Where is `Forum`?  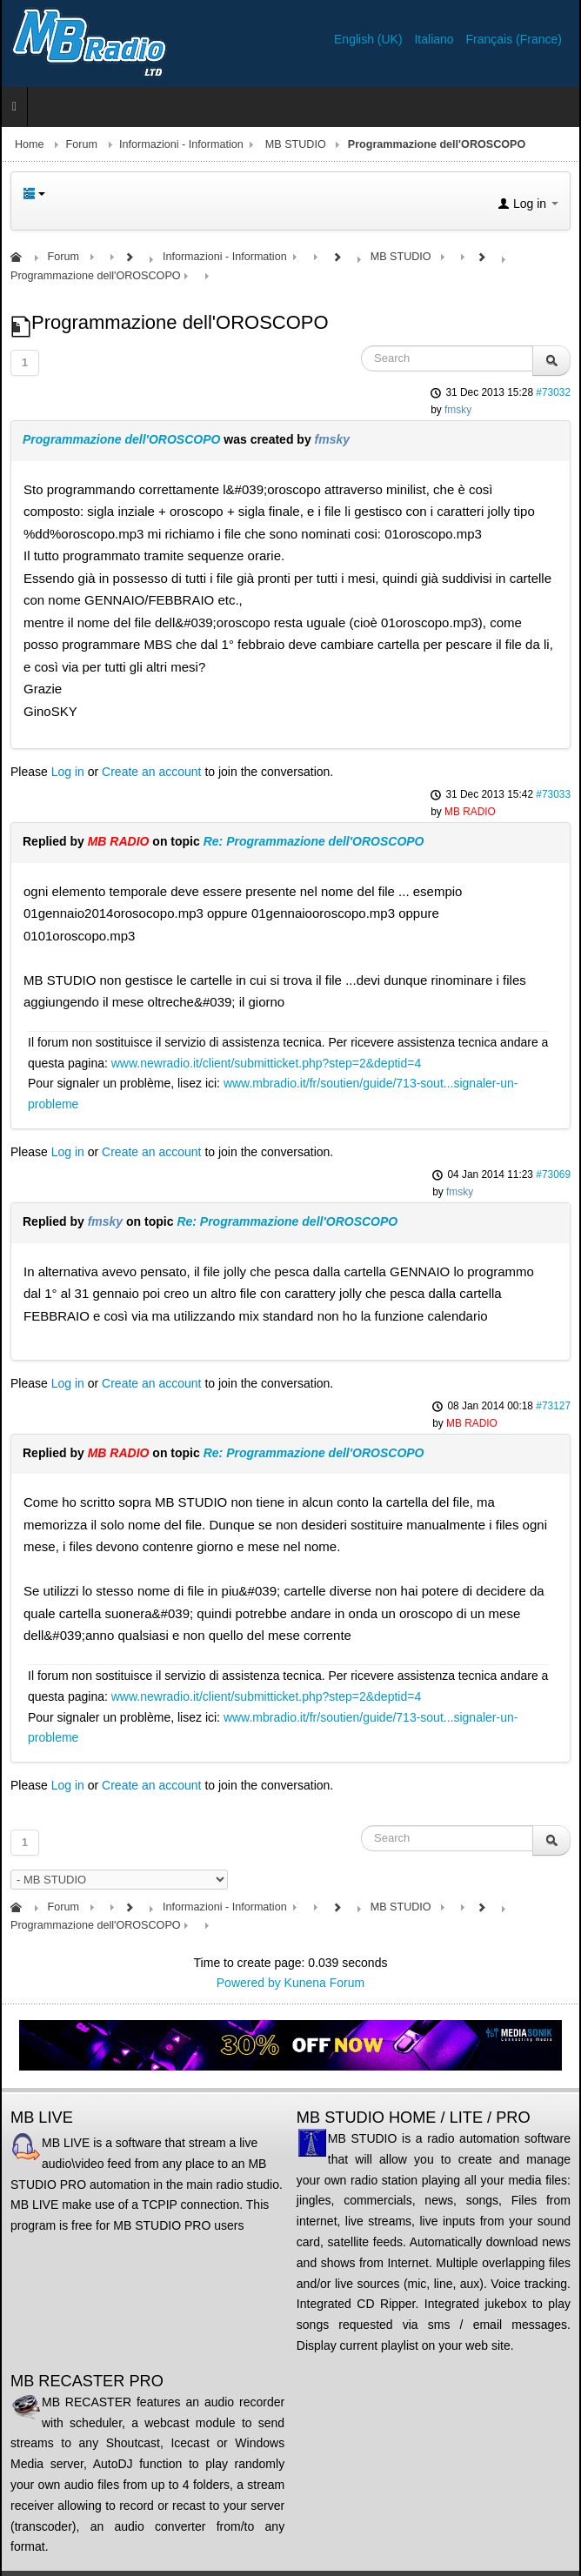 Forum is located at coordinates (81, 144).